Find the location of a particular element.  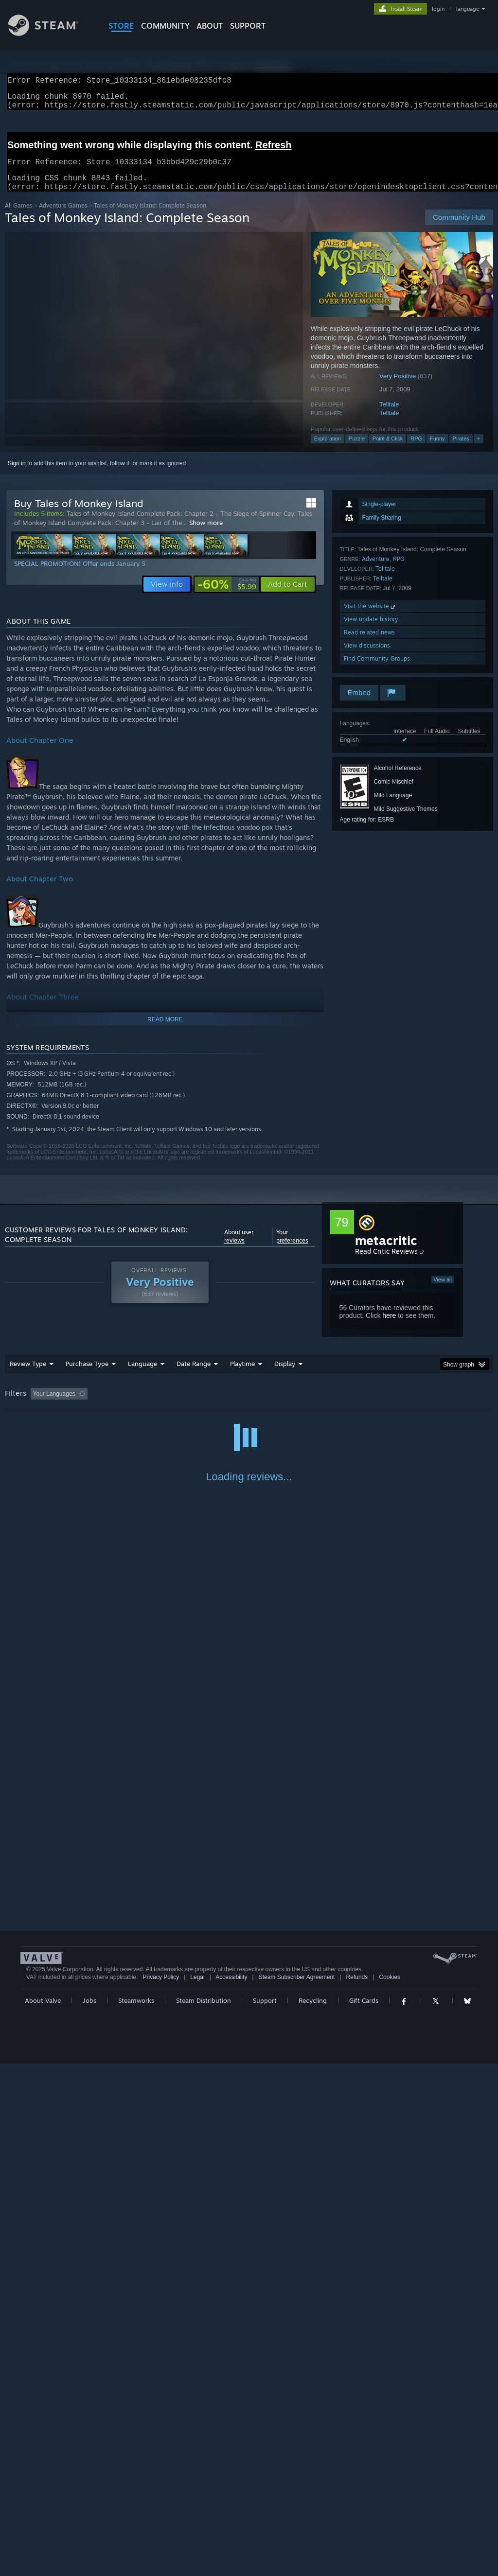

+ [button] is located at coordinates (478, 450).